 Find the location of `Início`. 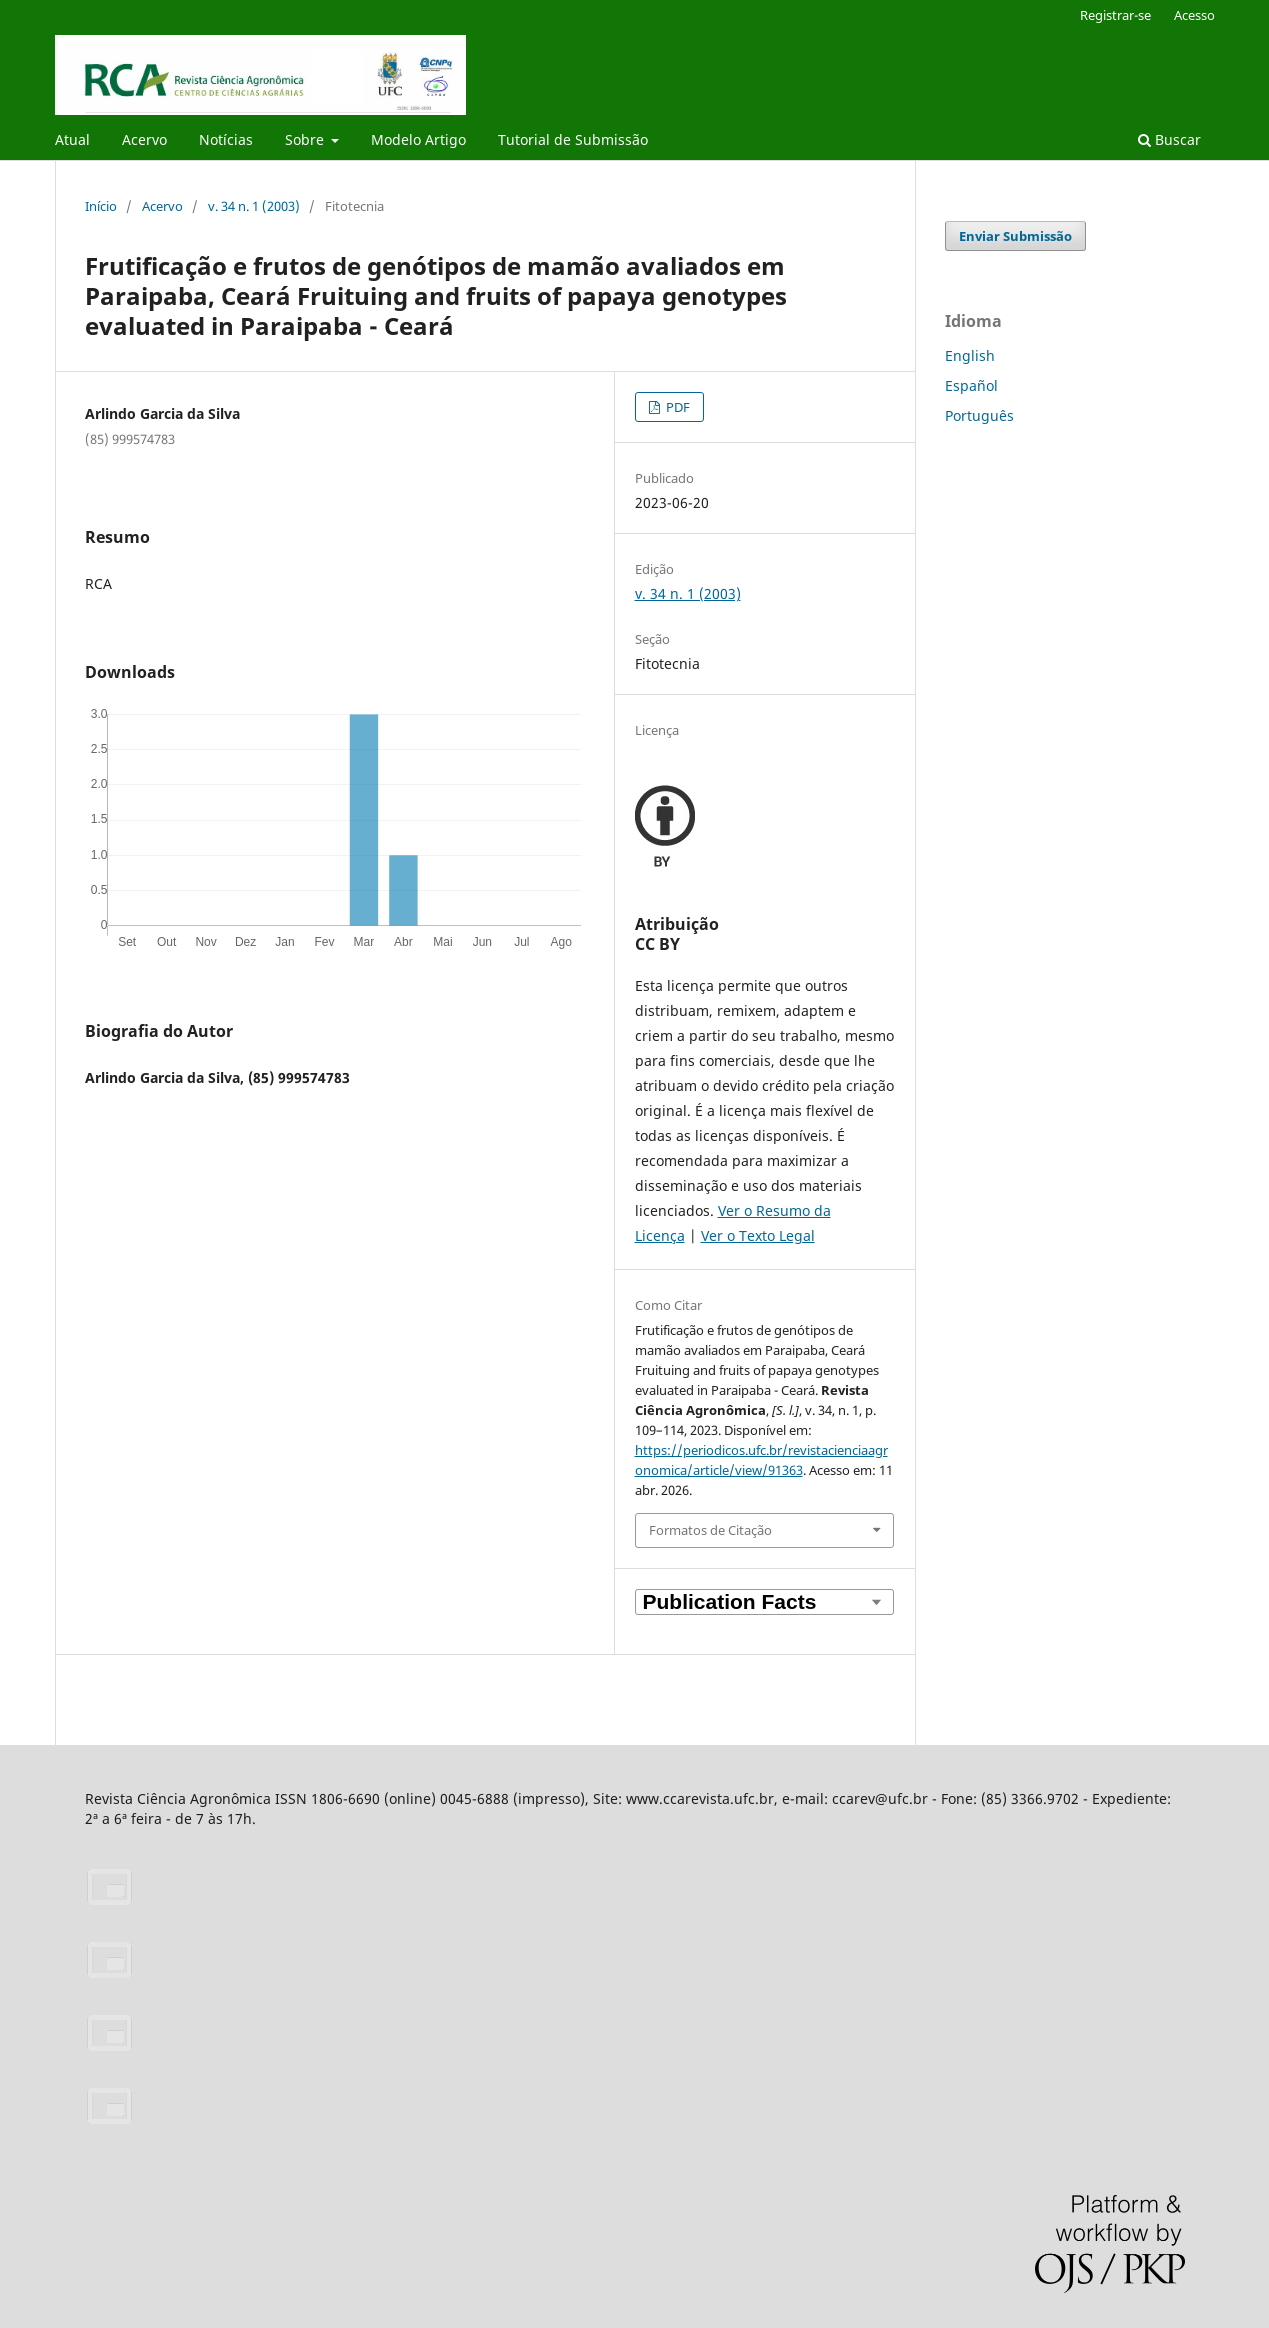

Início is located at coordinates (101, 206).